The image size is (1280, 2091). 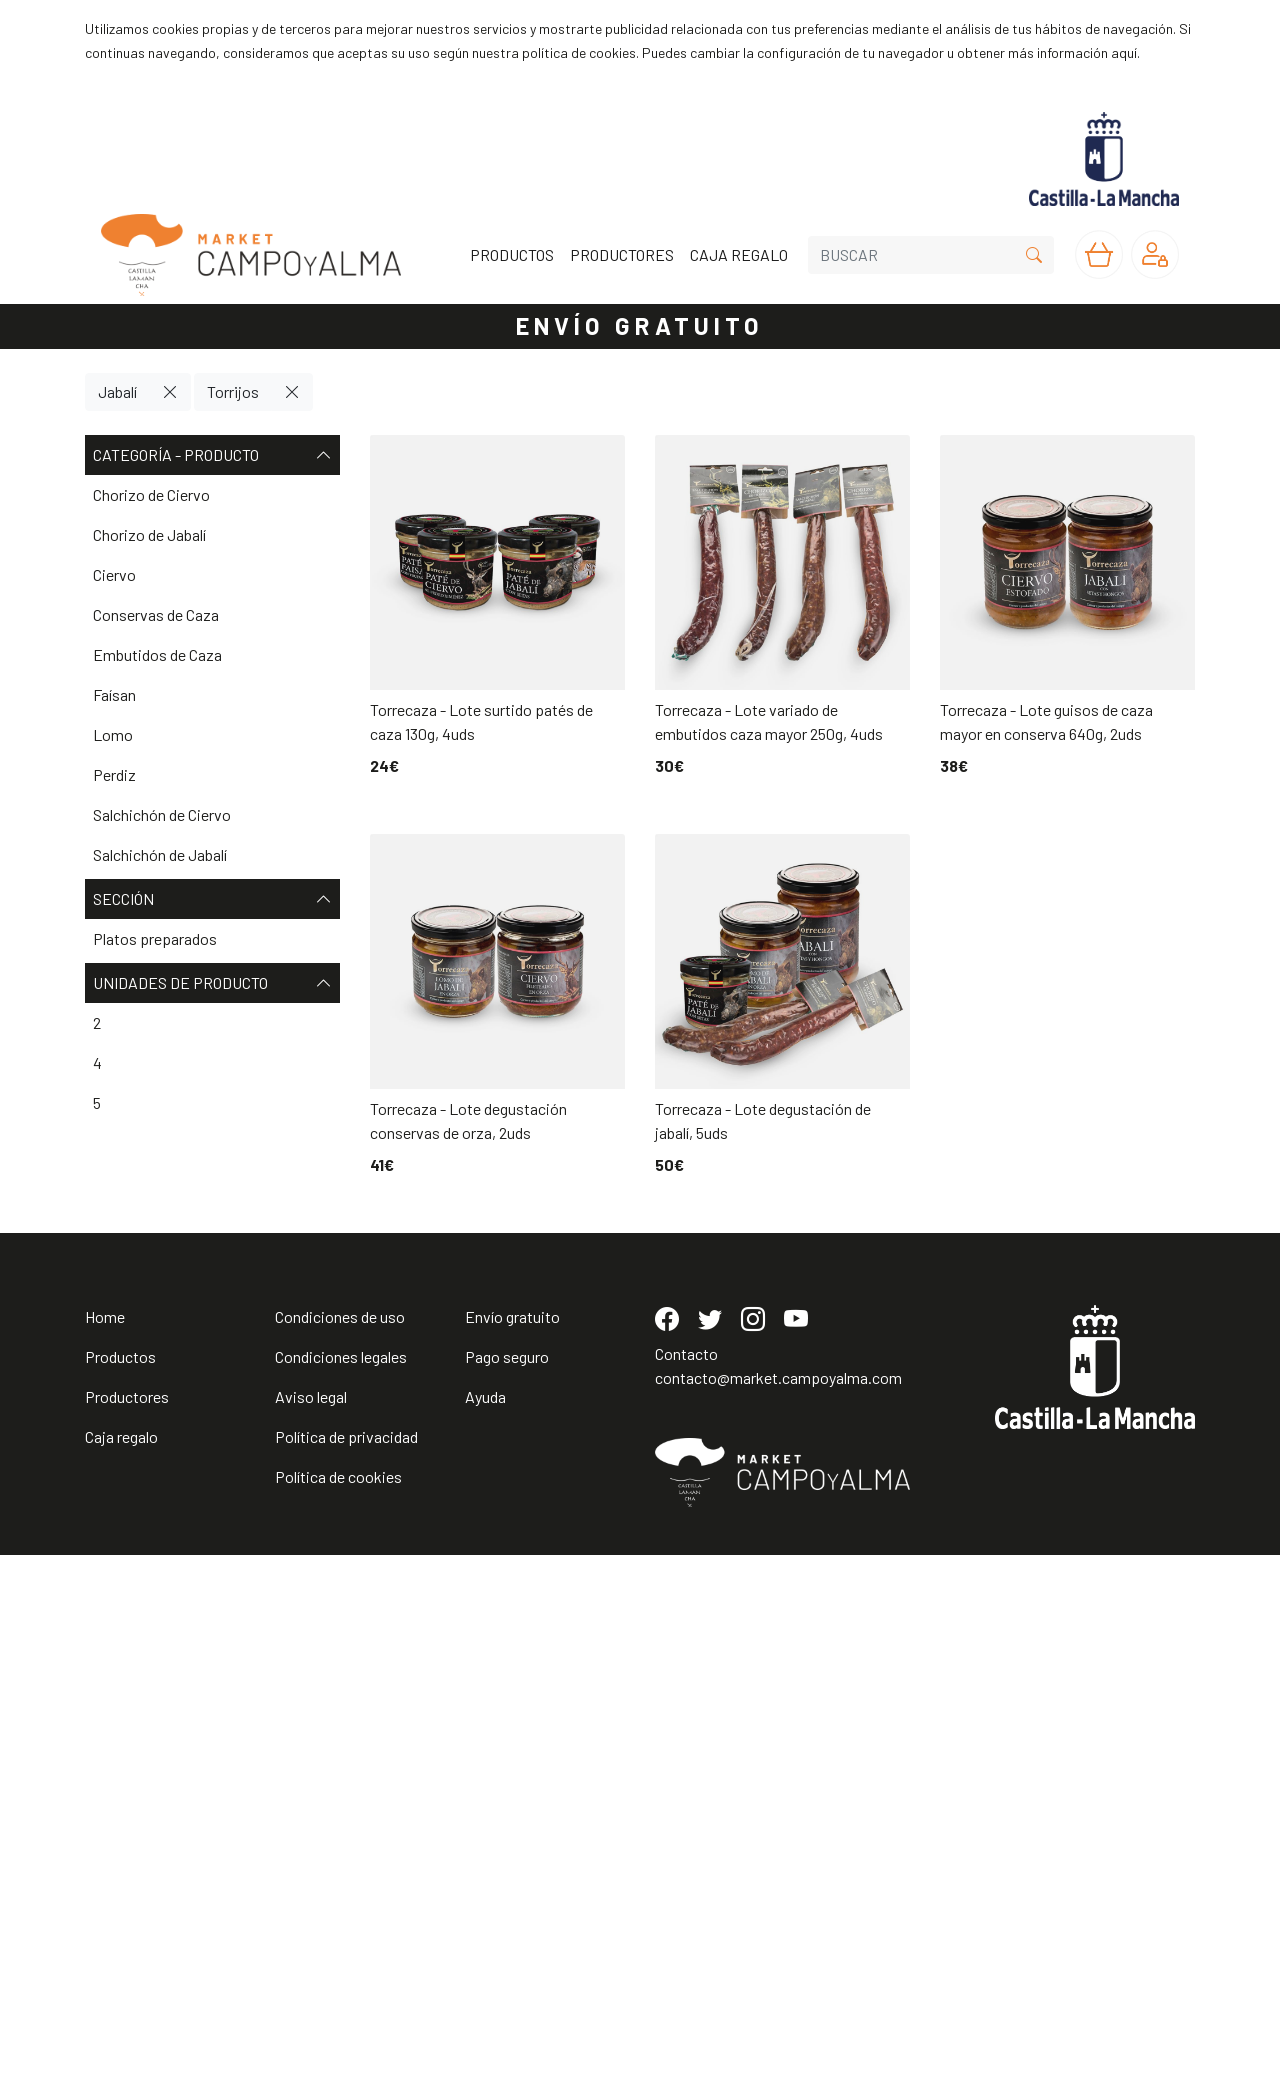 I want to click on contacto@market.campoyalma.com, so click(x=778, y=1913).